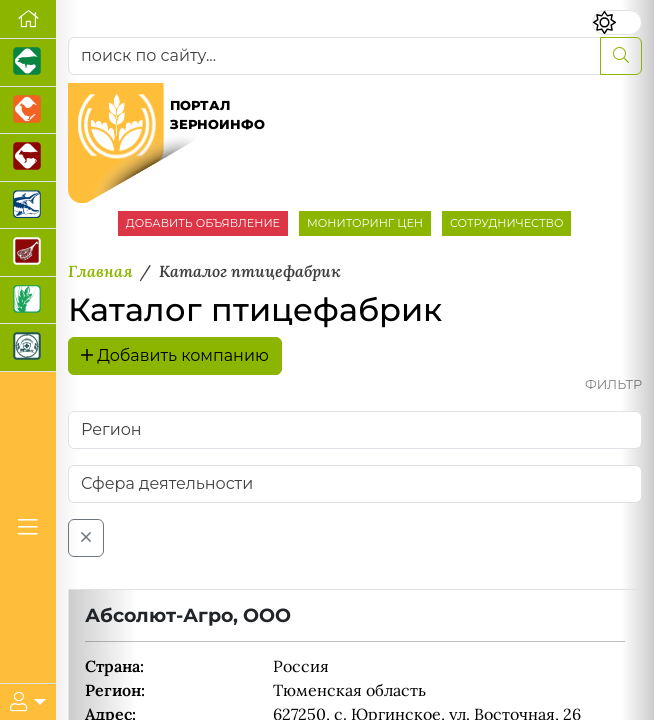 The image size is (654, 720). I want to click on [поиск по сайту...], so click(334, 56).